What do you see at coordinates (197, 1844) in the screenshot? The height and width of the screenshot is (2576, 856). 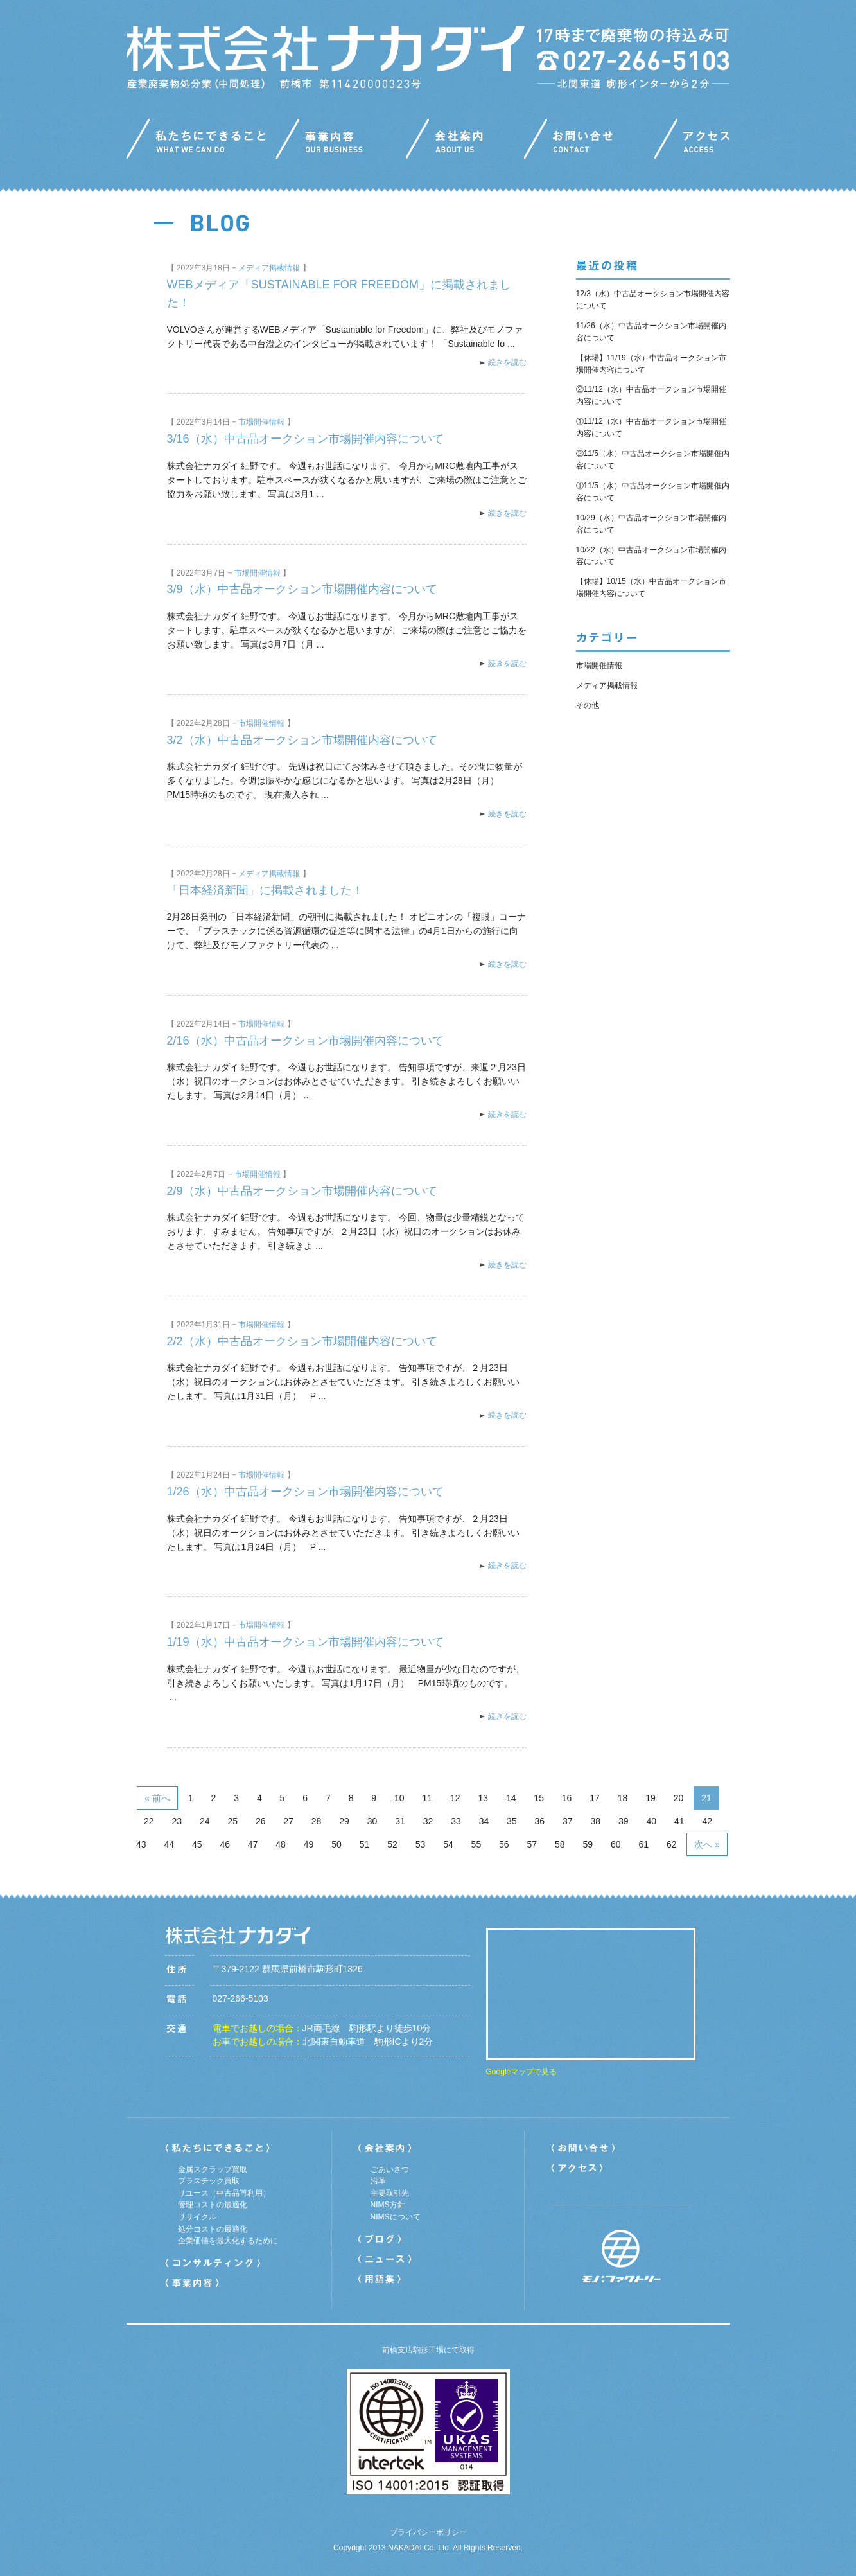 I see `45` at bounding box center [197, 1844].